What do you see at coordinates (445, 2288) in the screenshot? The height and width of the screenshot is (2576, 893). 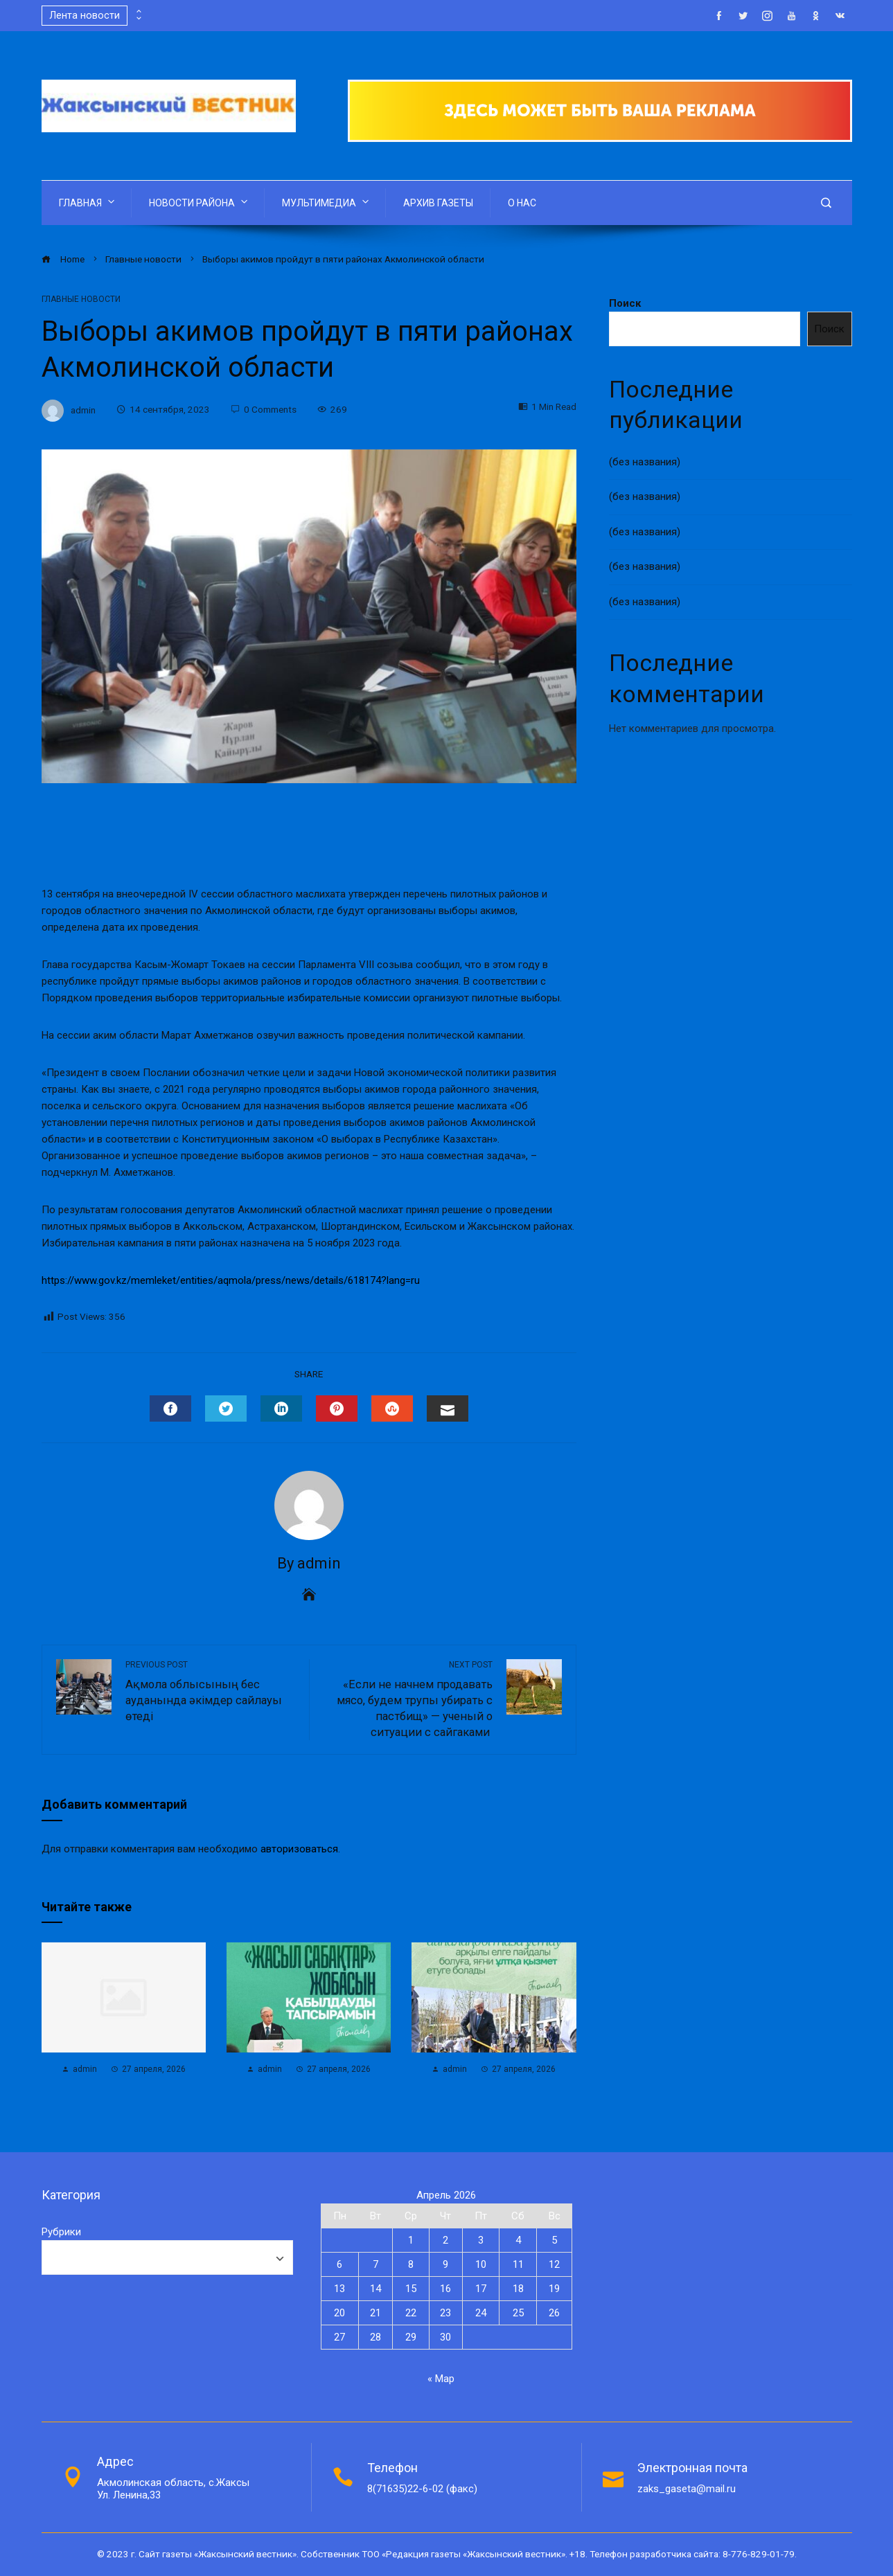 I see `16 [Записи, опубликованные 16.04.2026]` at bounding box center [445, 2288].